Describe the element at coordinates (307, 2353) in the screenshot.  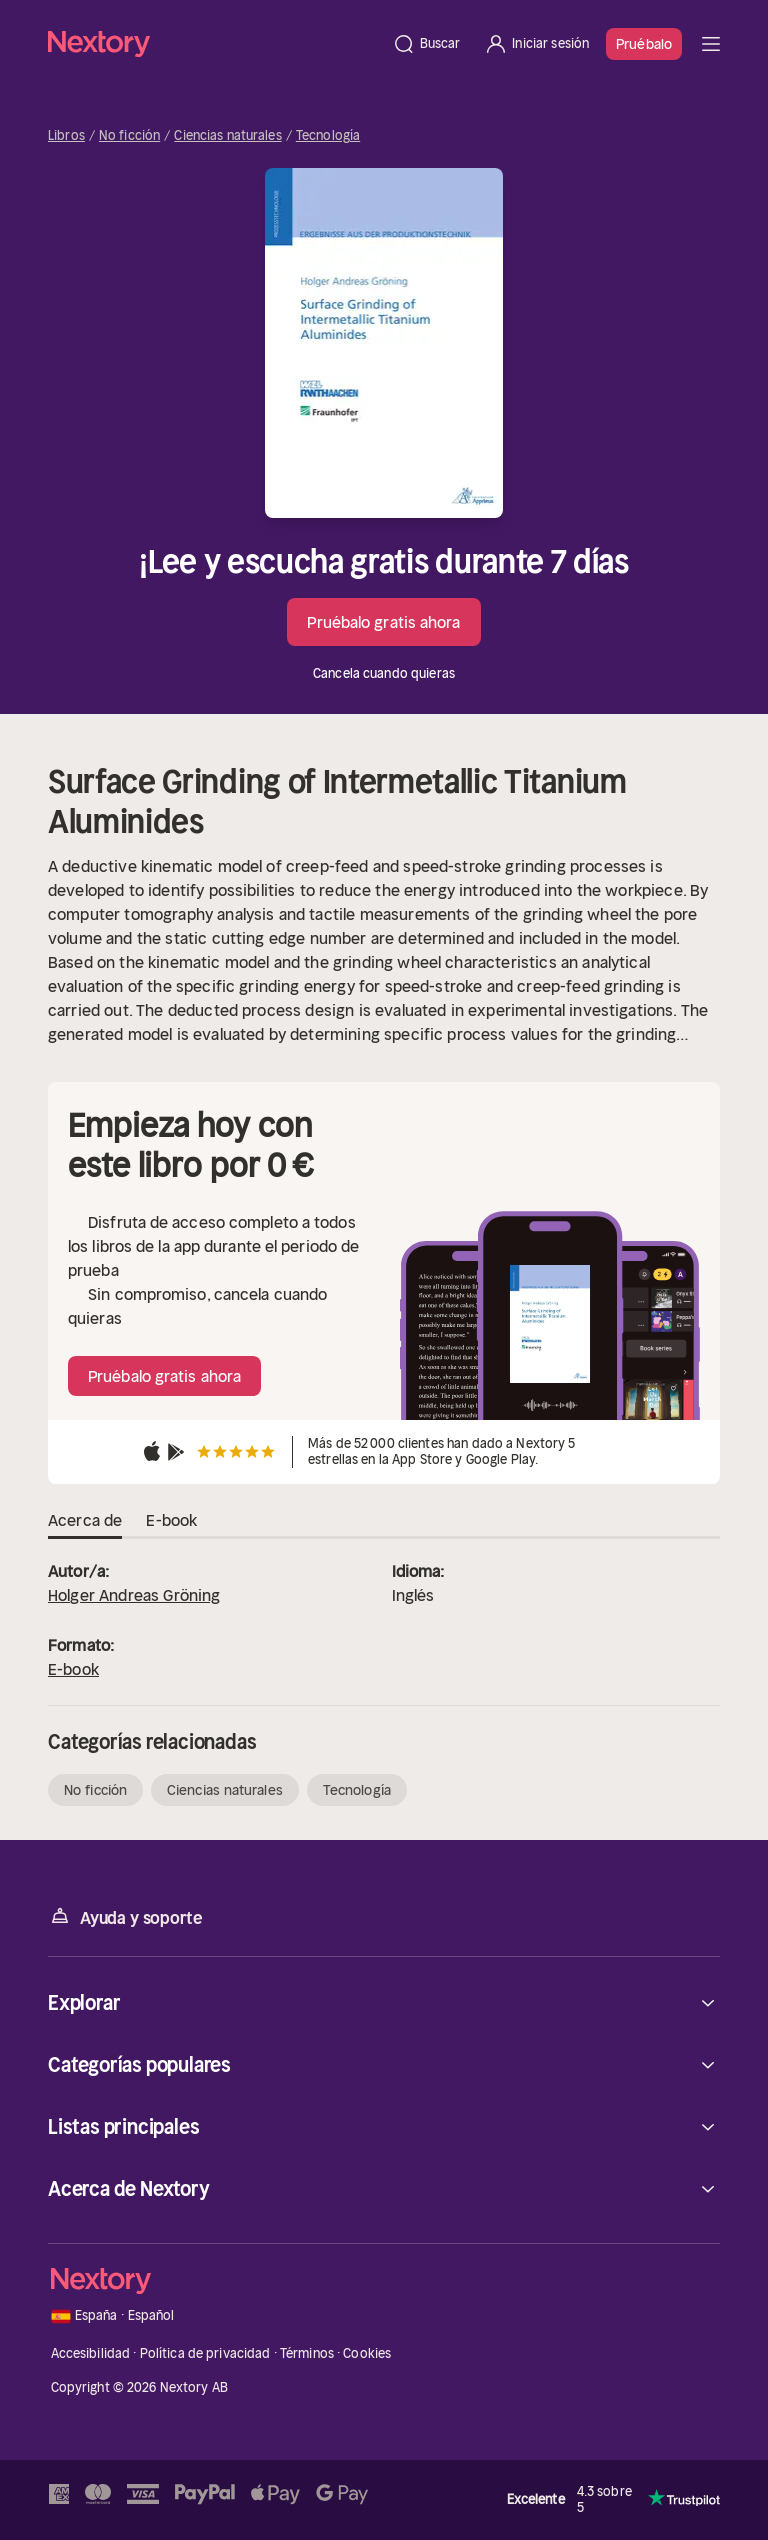
I see `Términos` at that location.